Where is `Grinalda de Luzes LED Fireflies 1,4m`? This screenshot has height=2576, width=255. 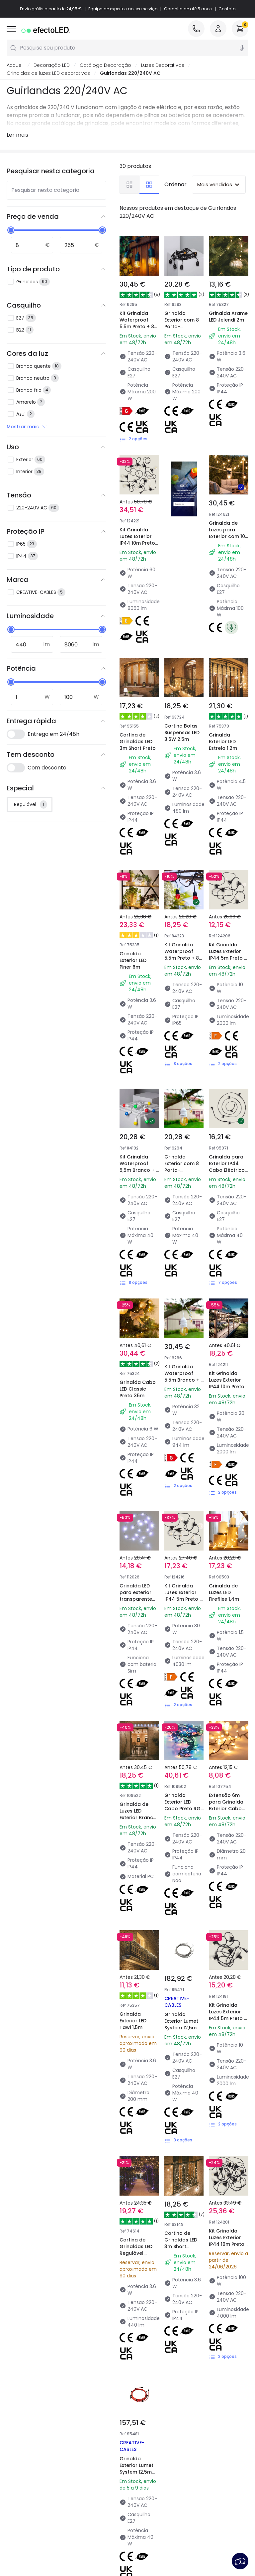 Grinalda de Luzes LED Fireflies 1,4m is located at coordinates (225, 1314).